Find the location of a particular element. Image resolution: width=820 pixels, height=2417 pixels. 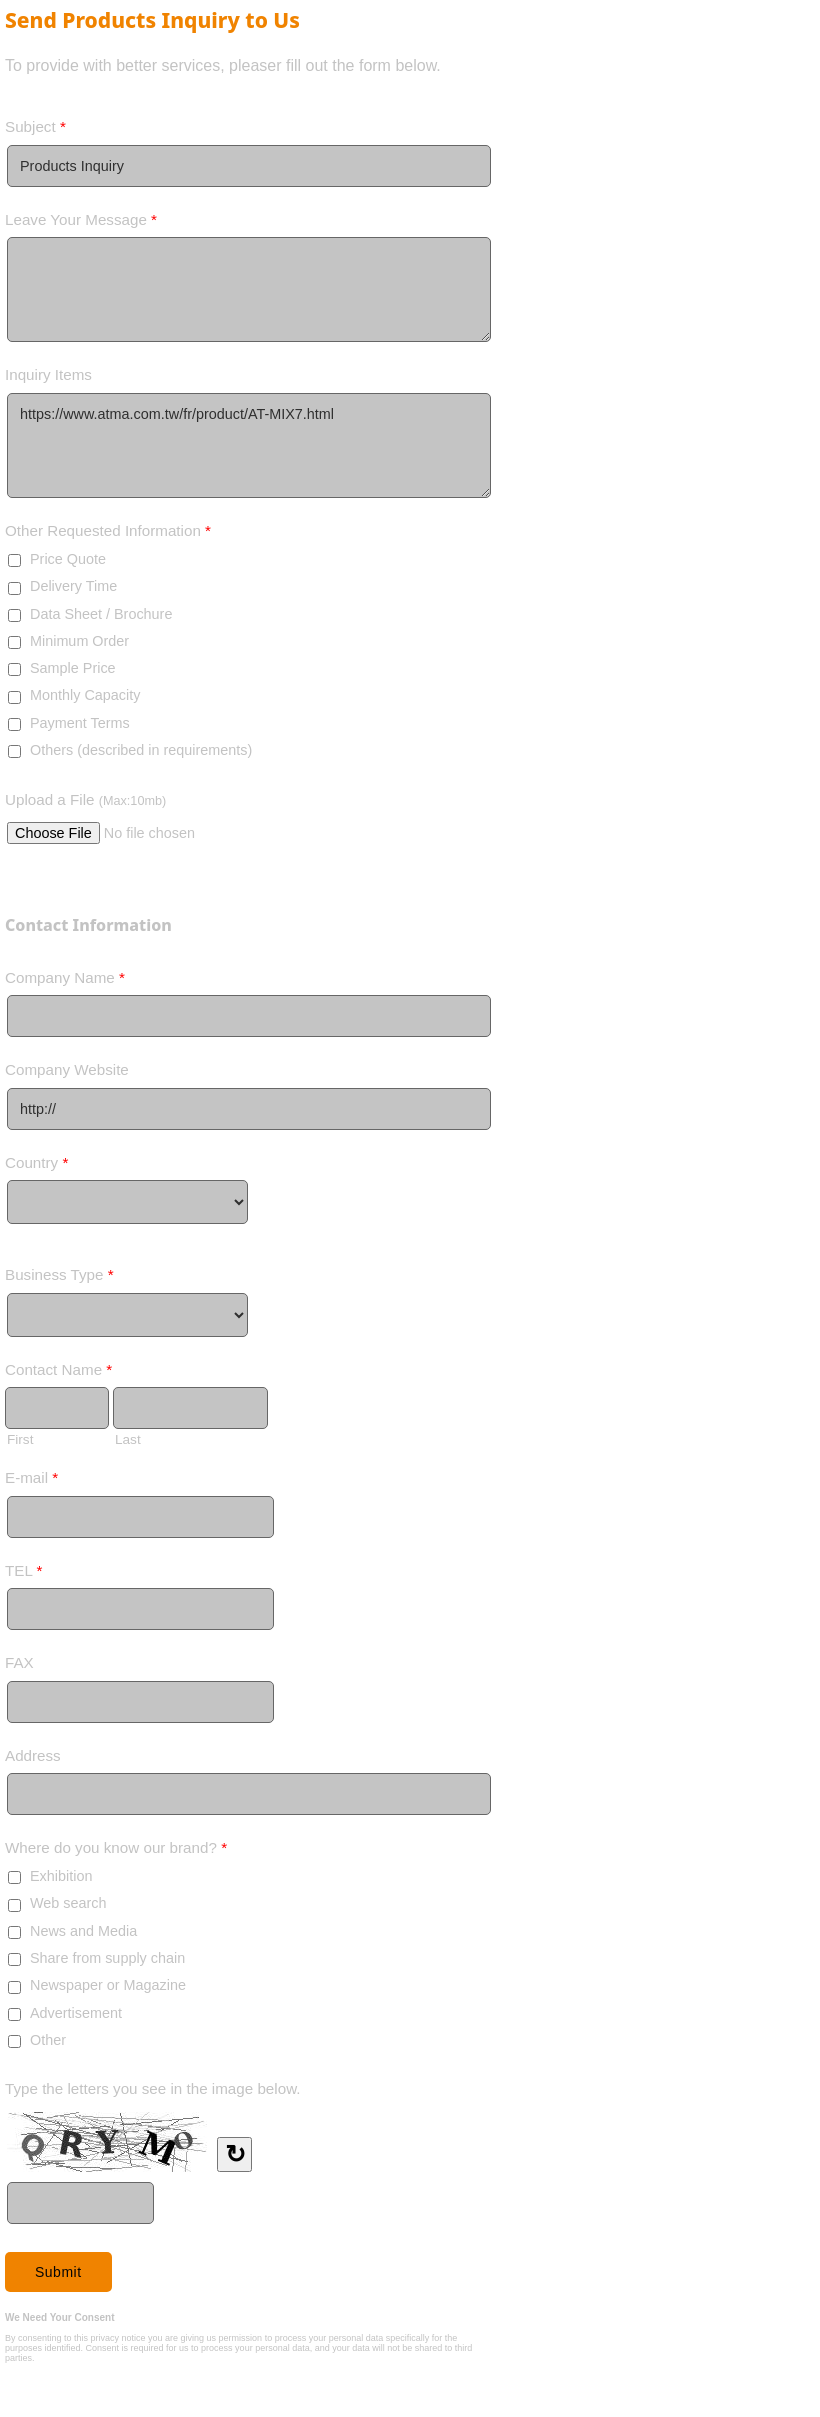

Share from supply chain is located at coordinates (107, 1958).